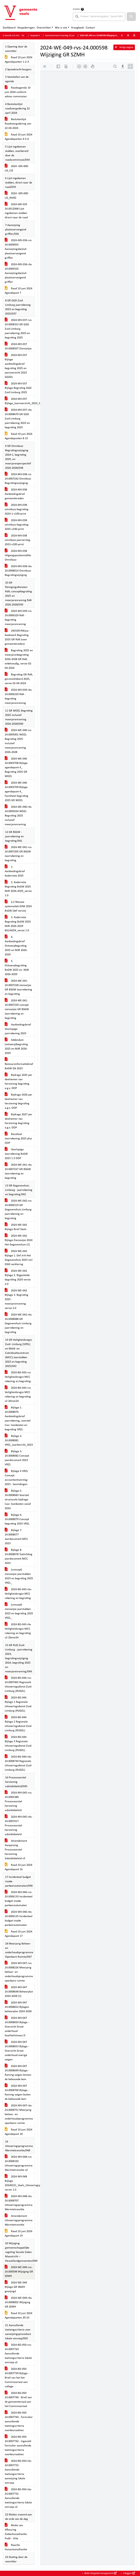  What do you see at coordinates (17, 2027) in the screenshot?
I see `2024-WV-047 24.0008650 Bijlage - Overzicht Groot onderhoud kwaliteitniveau D` at bounding box center [17, 2027].